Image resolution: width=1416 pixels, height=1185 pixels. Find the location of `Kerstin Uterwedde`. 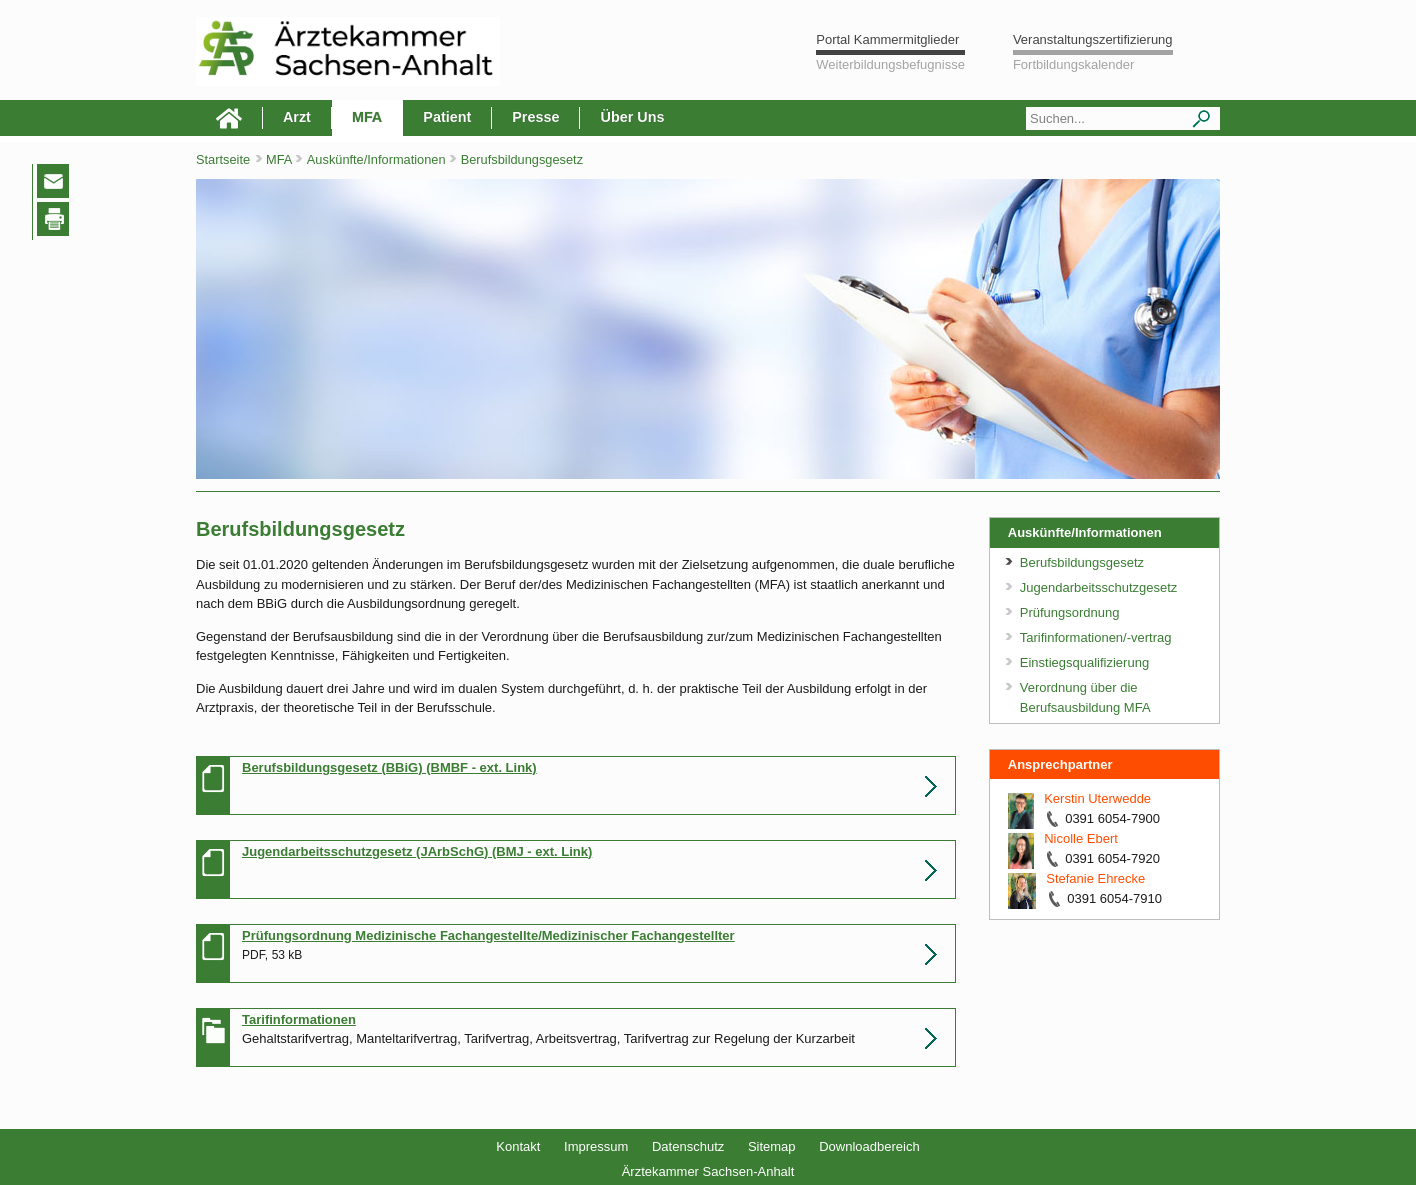

Kerstin Uterwedde is located at coordinates (1097, 798).